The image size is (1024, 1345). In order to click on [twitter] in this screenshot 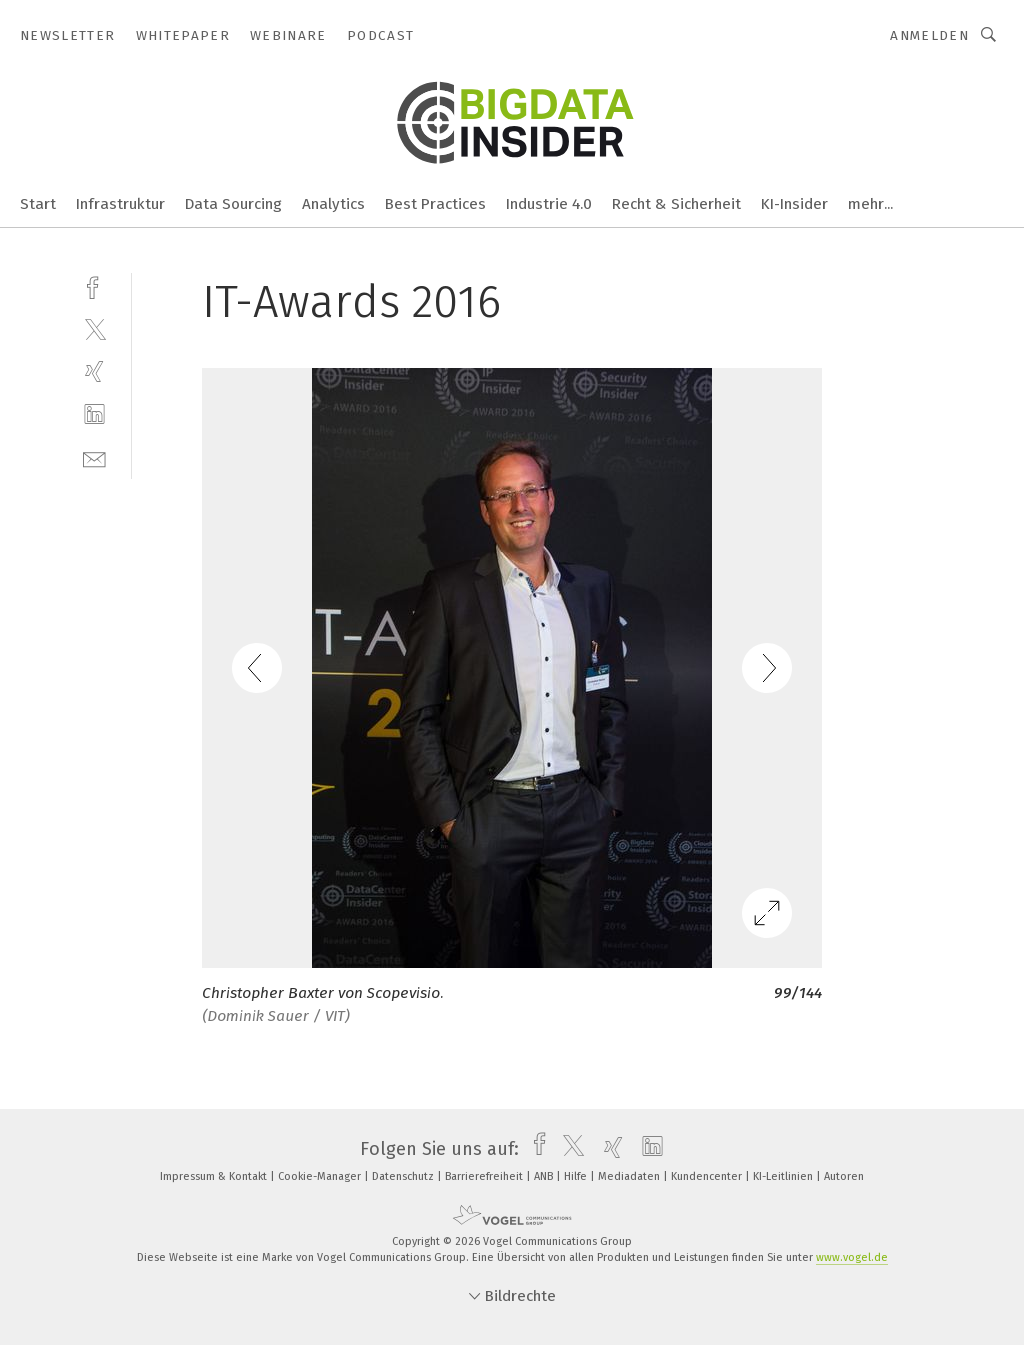, I will do `click(94, 328)`.